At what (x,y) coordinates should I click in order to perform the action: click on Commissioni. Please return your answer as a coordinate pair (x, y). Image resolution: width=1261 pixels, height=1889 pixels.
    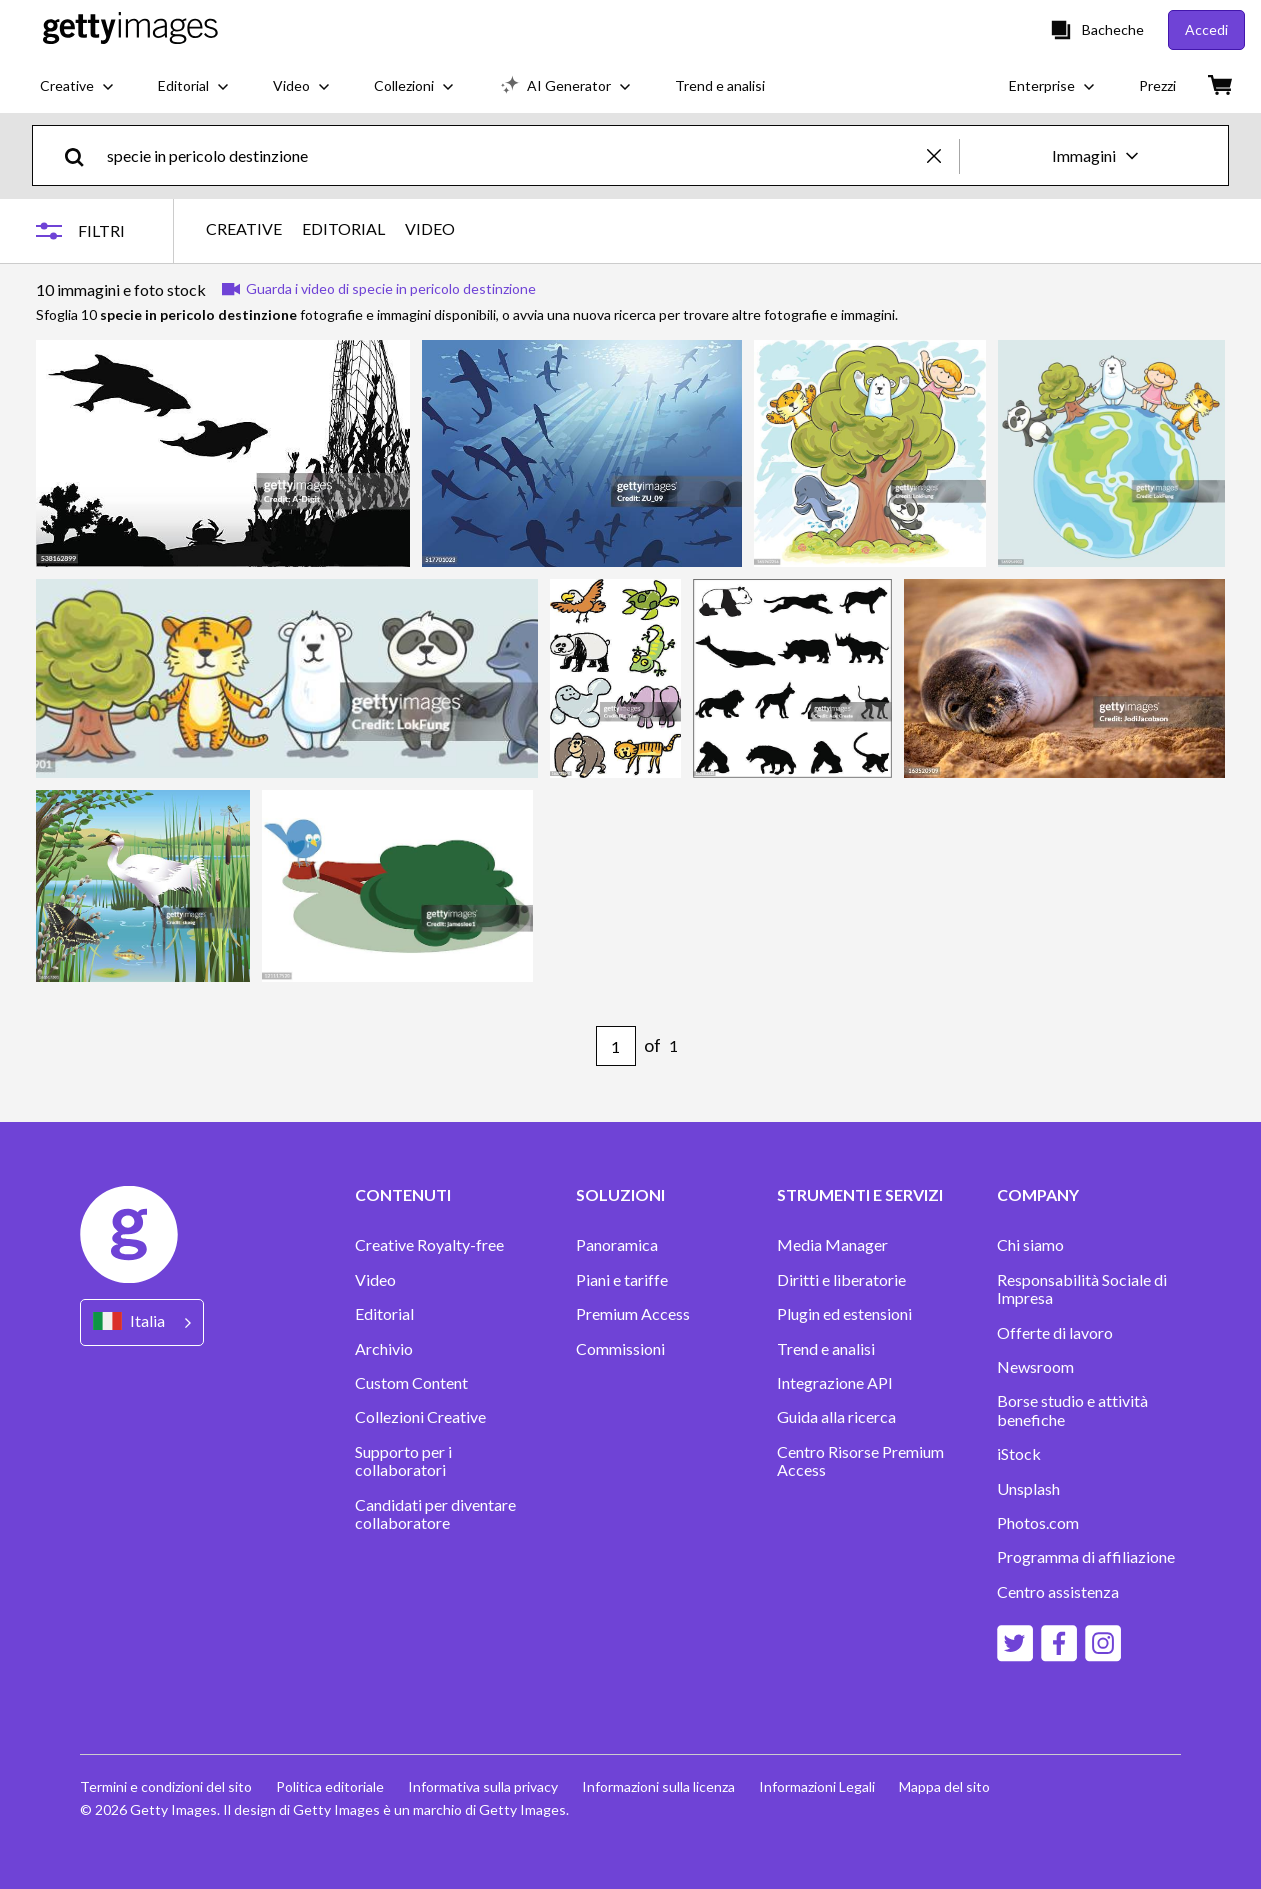
    Looking at the image, I should click on (620, 1349).